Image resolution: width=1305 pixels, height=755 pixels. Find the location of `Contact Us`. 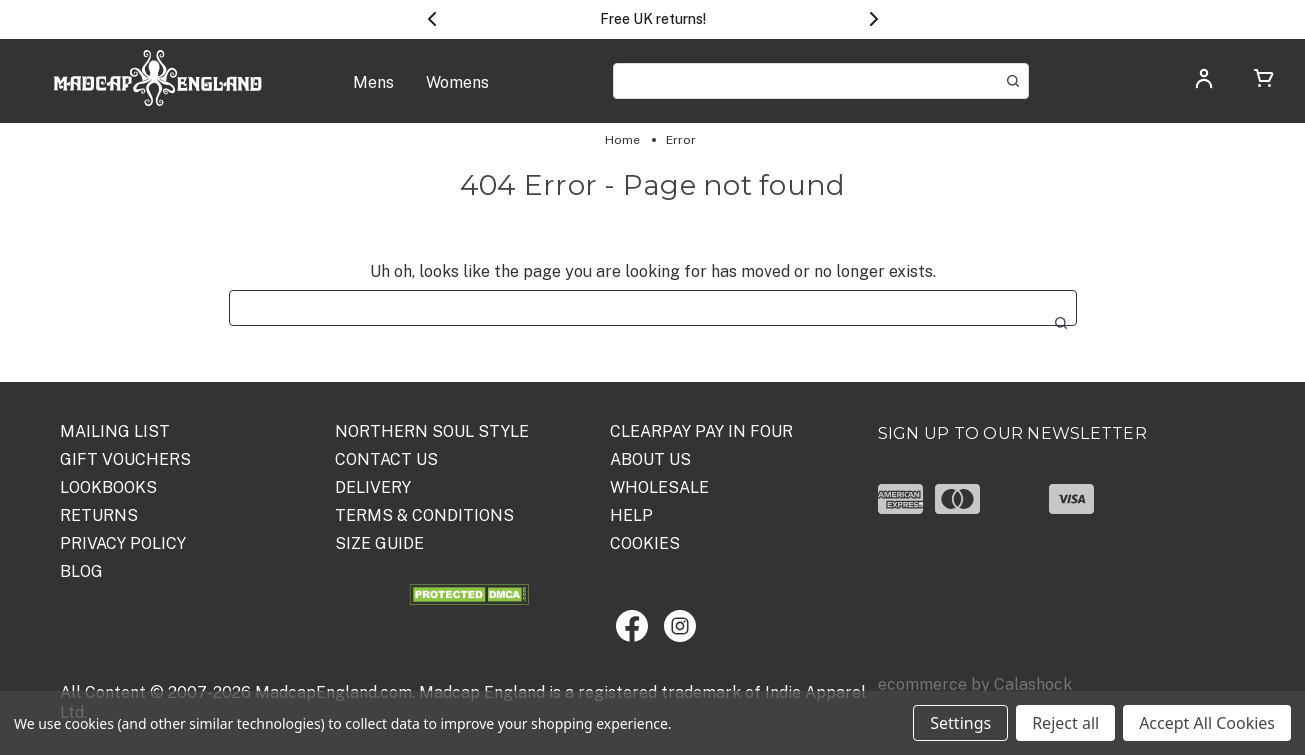

Contact Us is located at coordinates (386, 459).